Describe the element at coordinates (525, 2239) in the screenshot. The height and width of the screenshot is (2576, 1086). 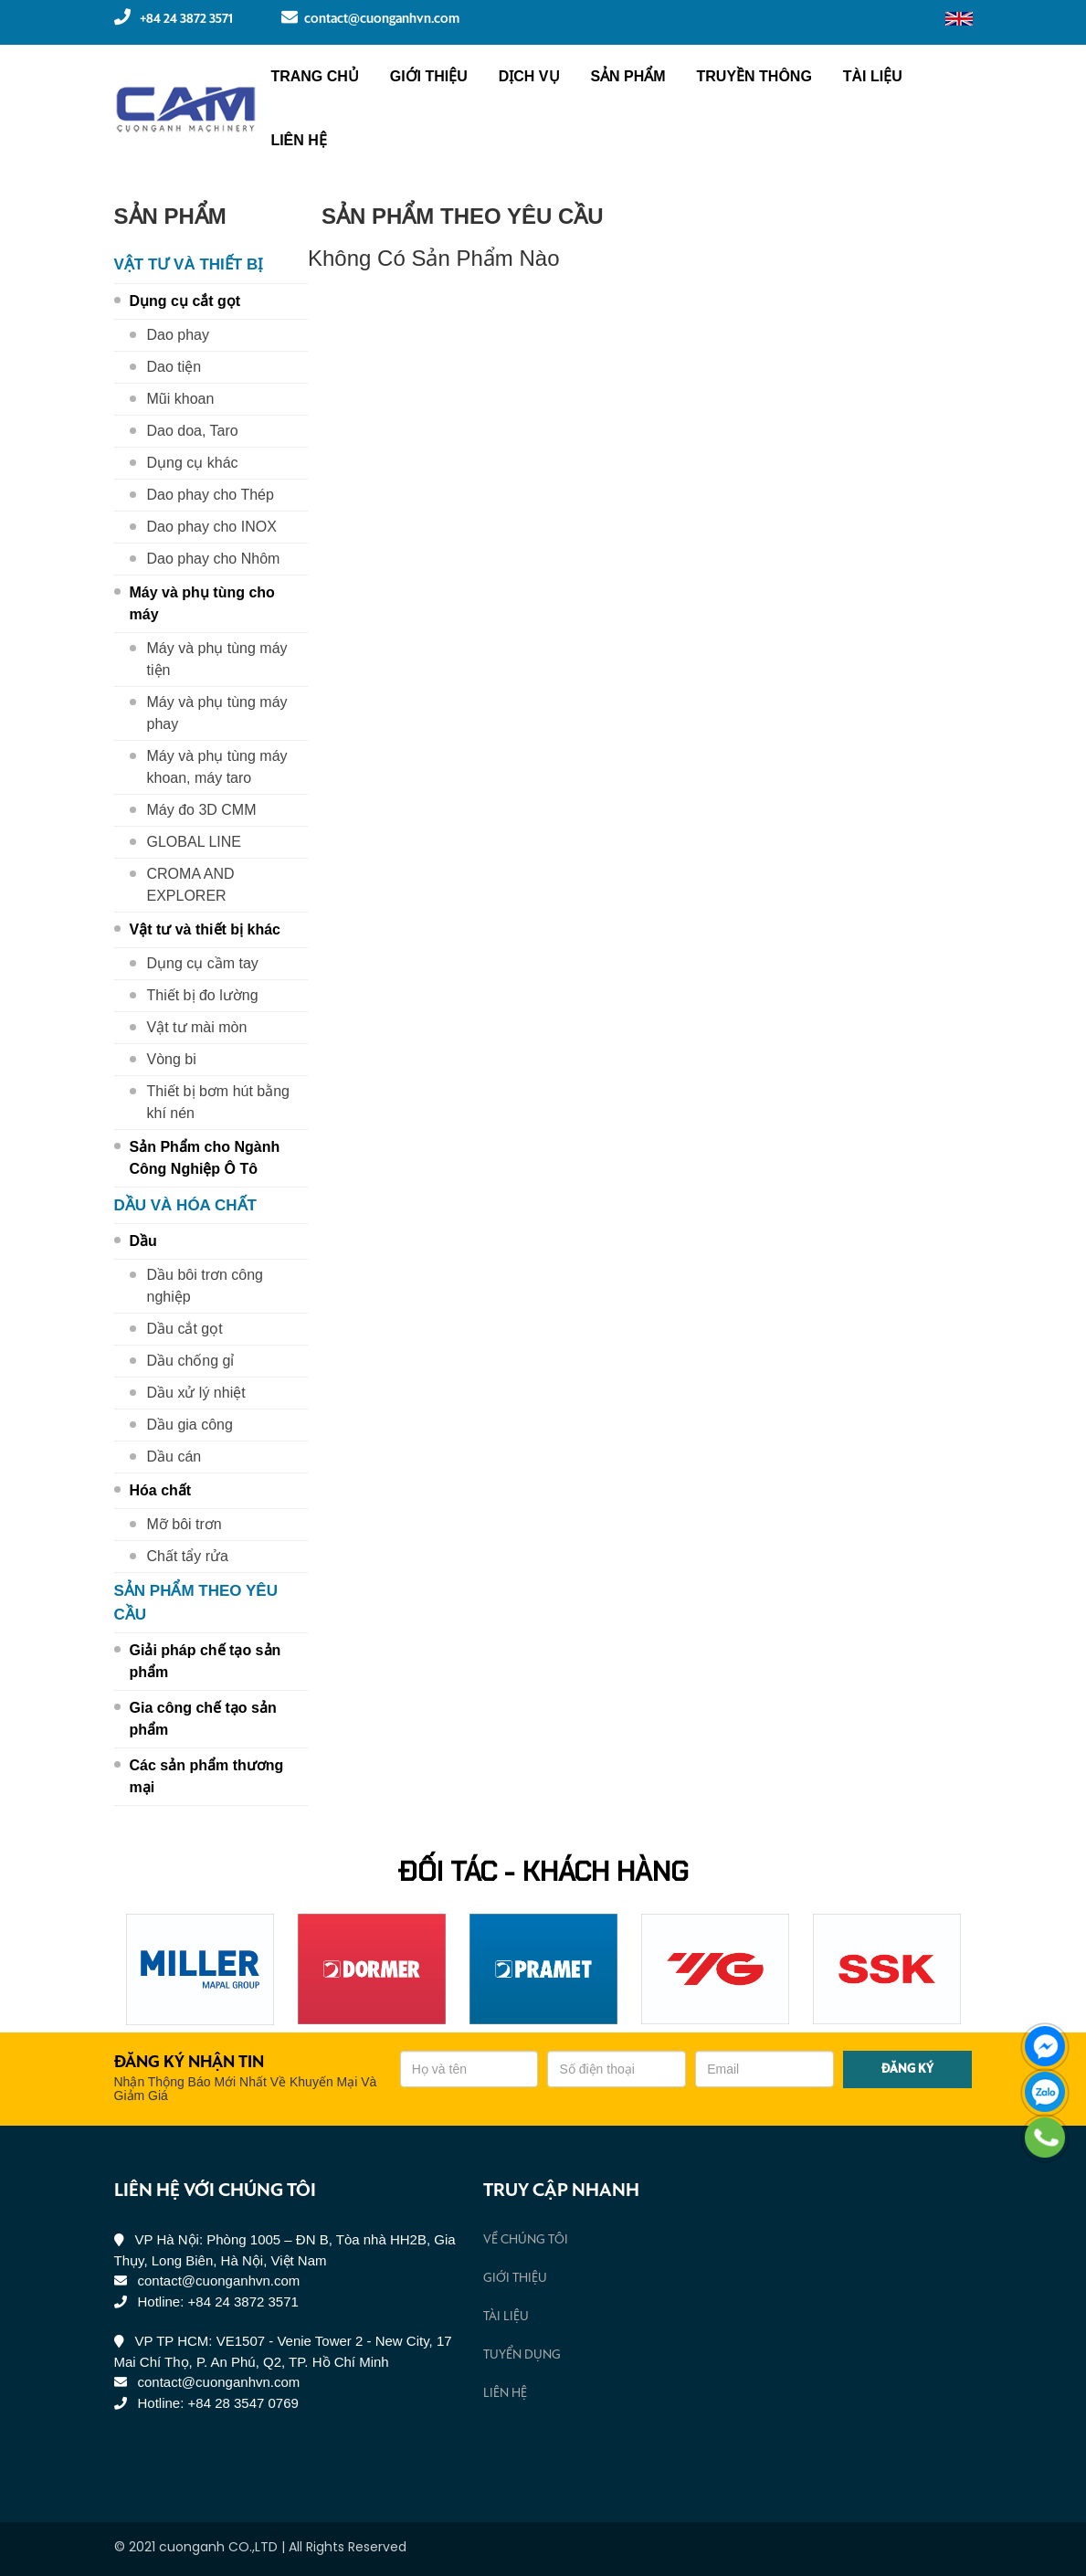
I see `Về chúng tôi` at that location.